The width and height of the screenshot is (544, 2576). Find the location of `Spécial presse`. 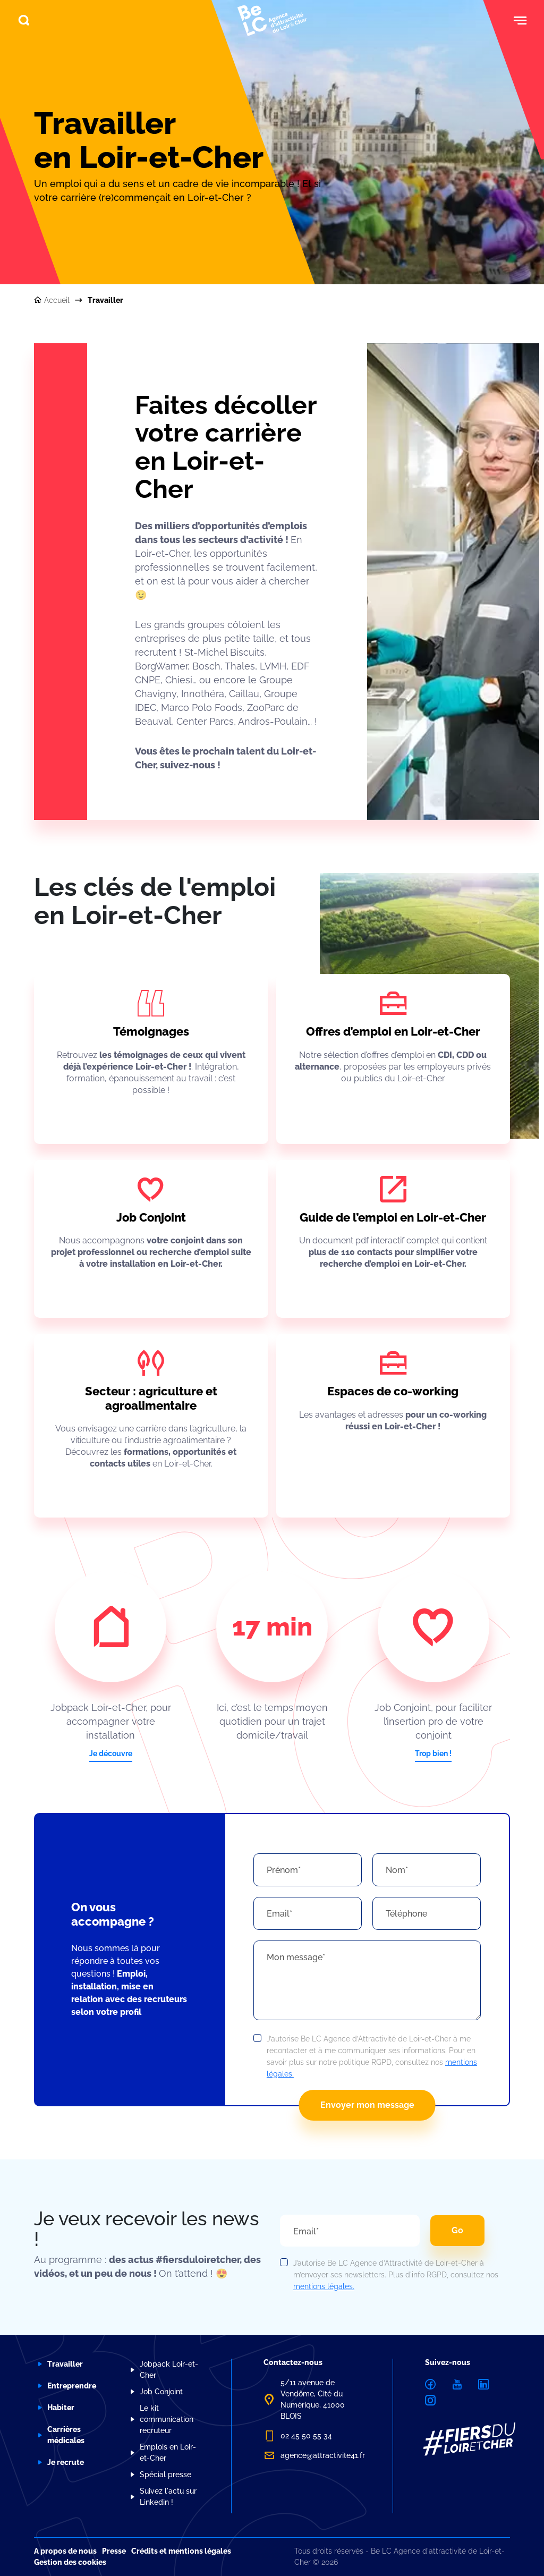

Spécial presse is located at coordinates (165, 2474).